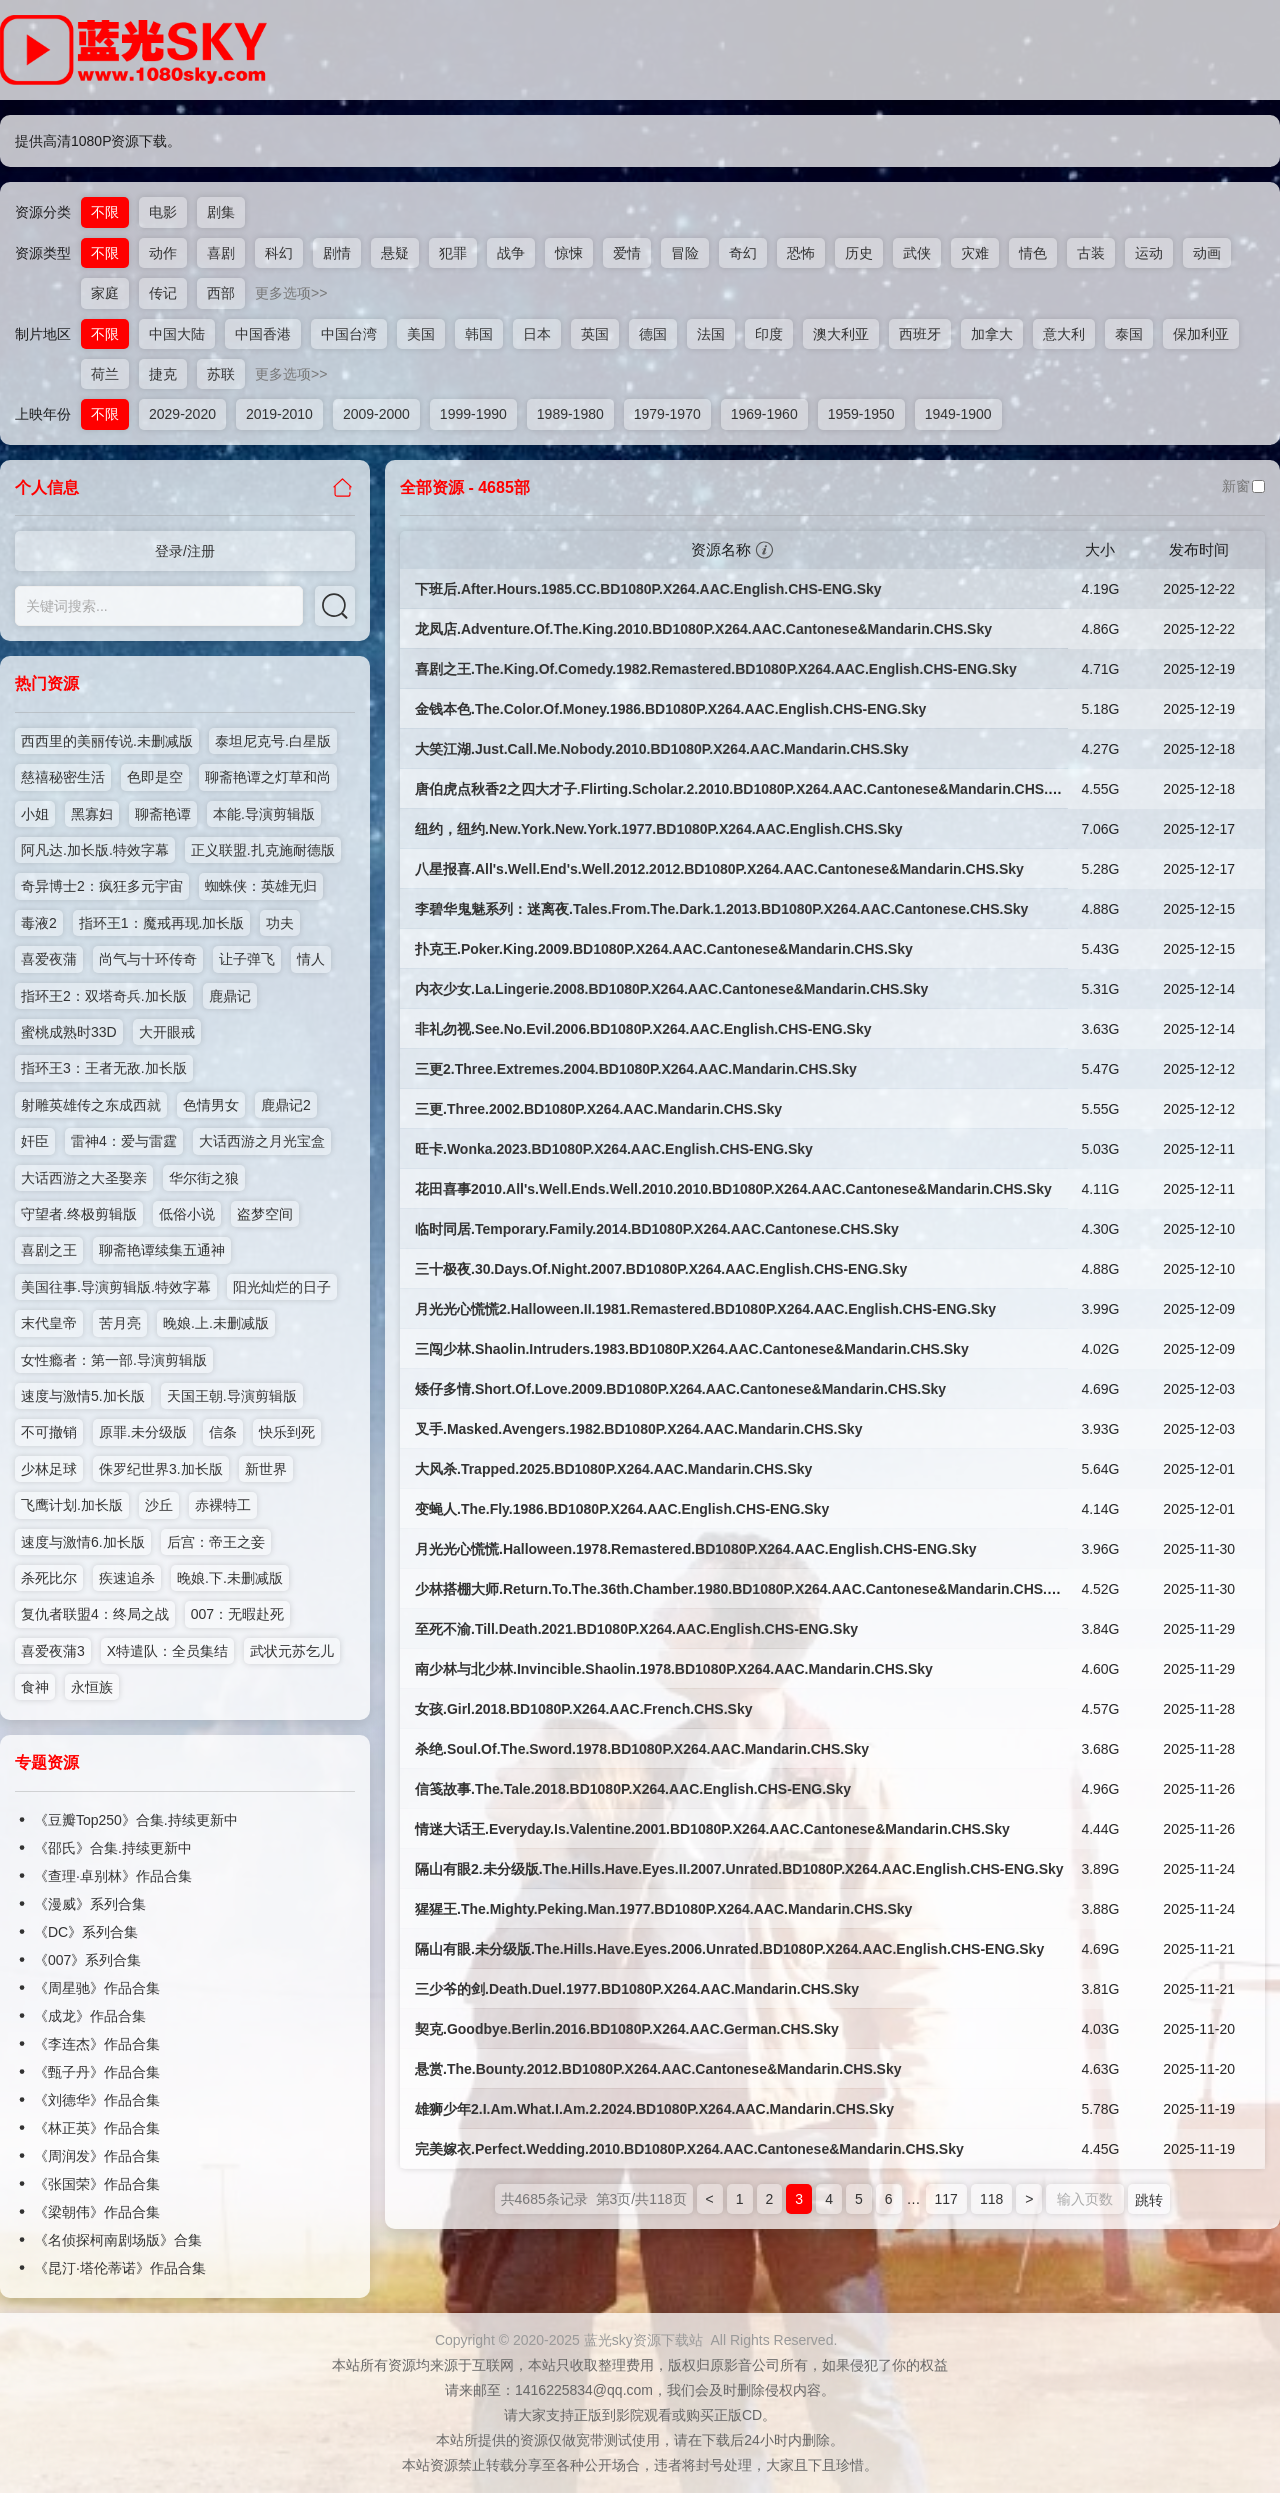  I want to click on 泰坦尼克号.白星版, so click(273, 741).